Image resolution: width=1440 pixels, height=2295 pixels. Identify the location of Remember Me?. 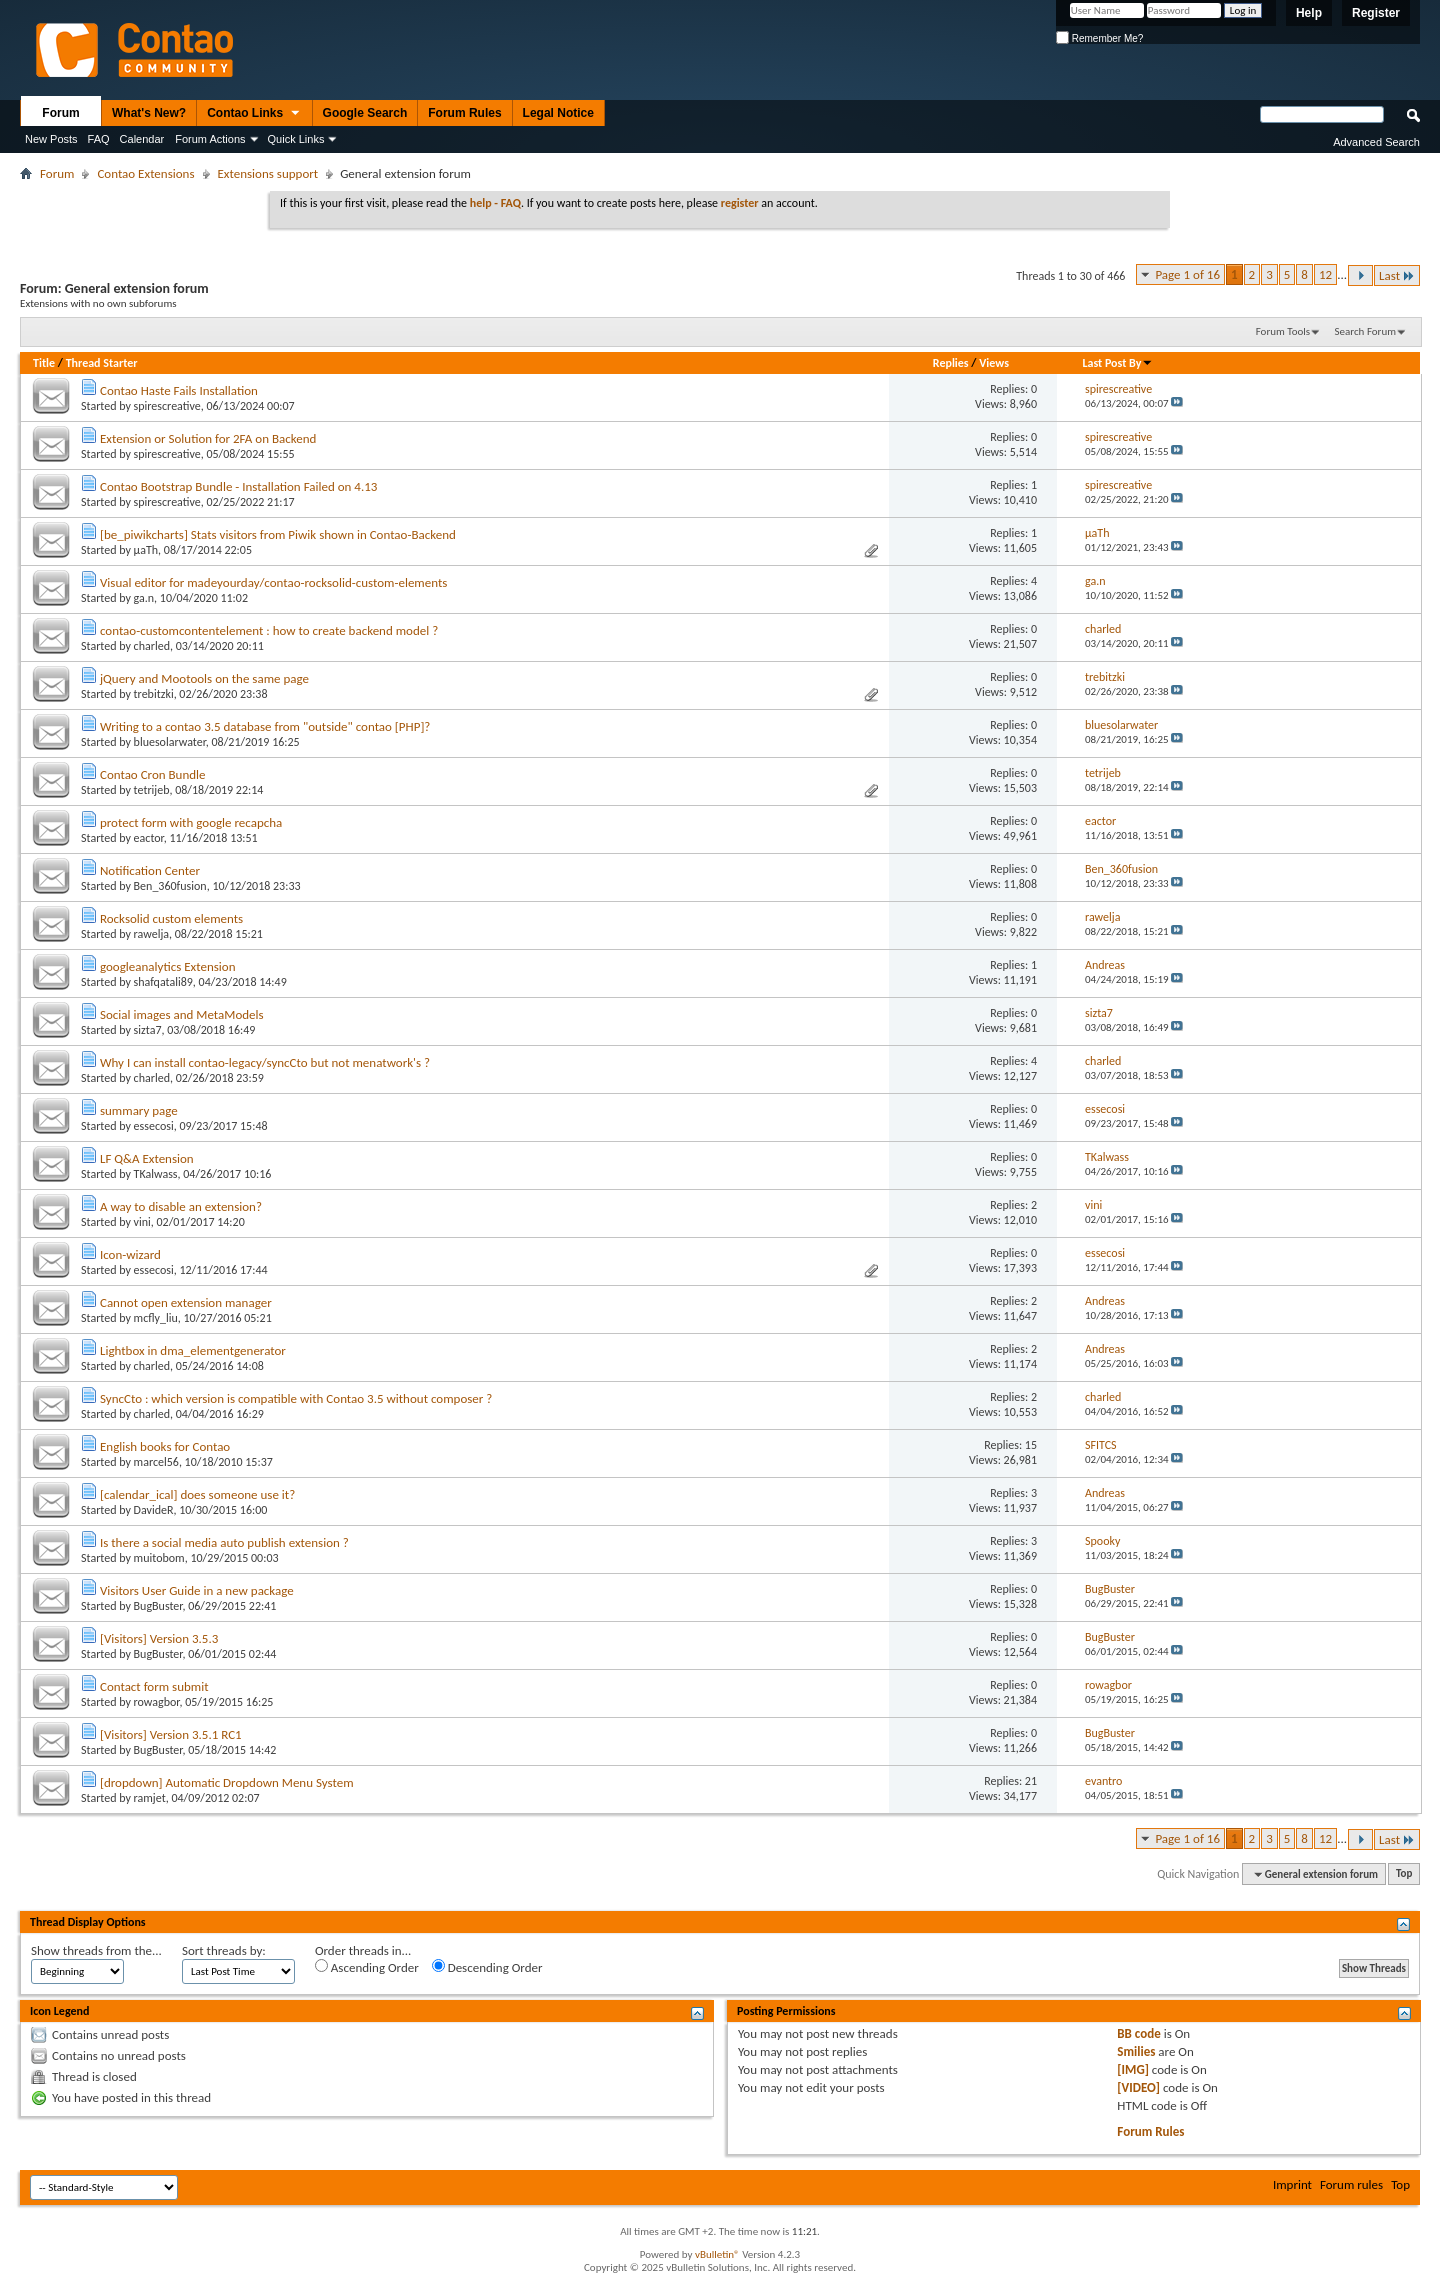
(1099, 38).